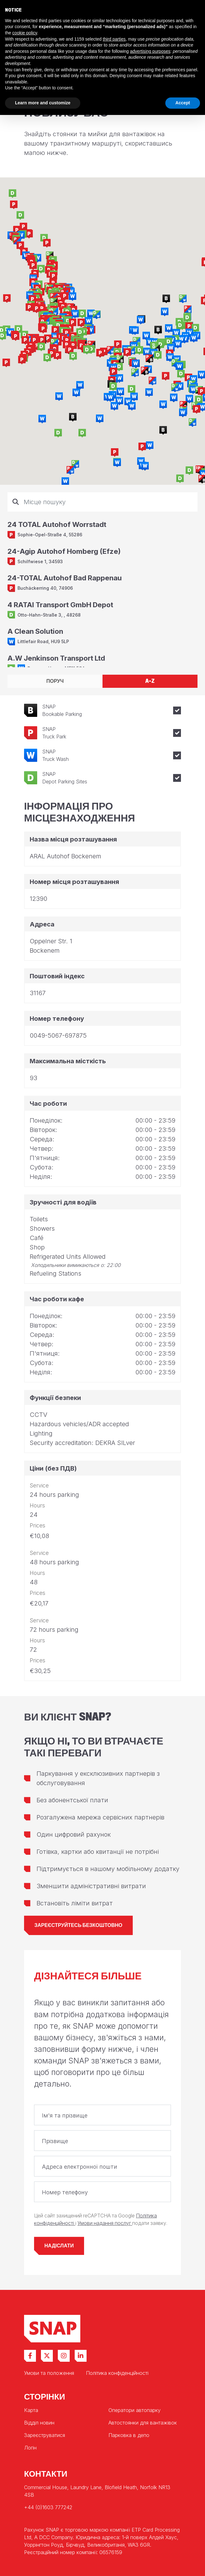  Describe the element at coordinates (105, 2223) in the screenshot. I see `Умови надання послуг` at that location.